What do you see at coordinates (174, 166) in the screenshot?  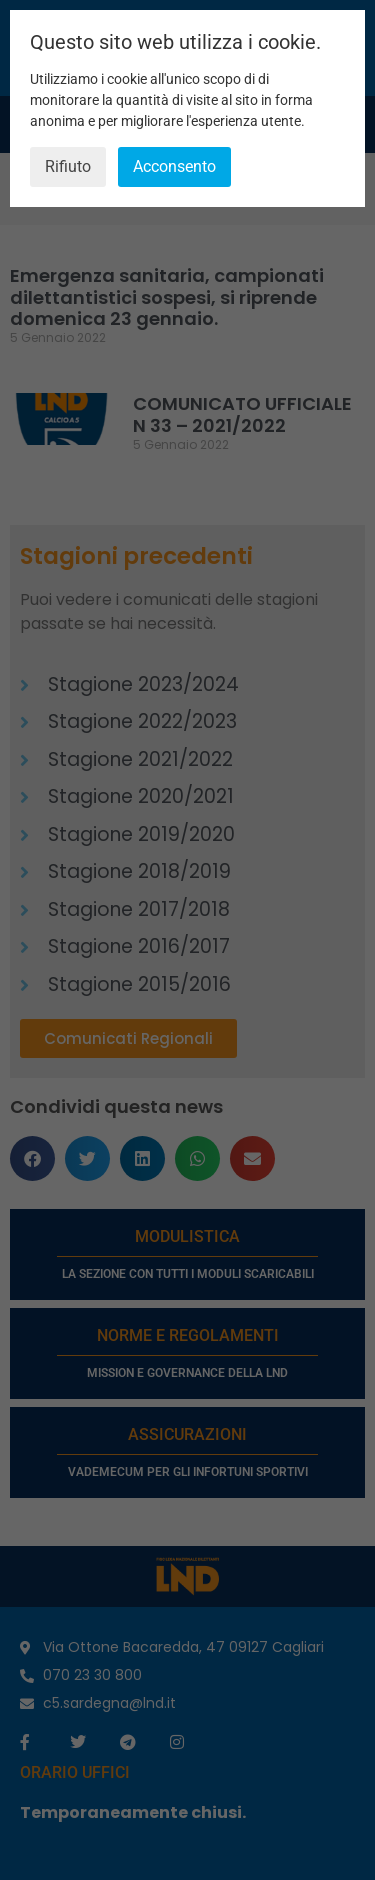 I see `Acconsento` at bounding box center [174, 166].